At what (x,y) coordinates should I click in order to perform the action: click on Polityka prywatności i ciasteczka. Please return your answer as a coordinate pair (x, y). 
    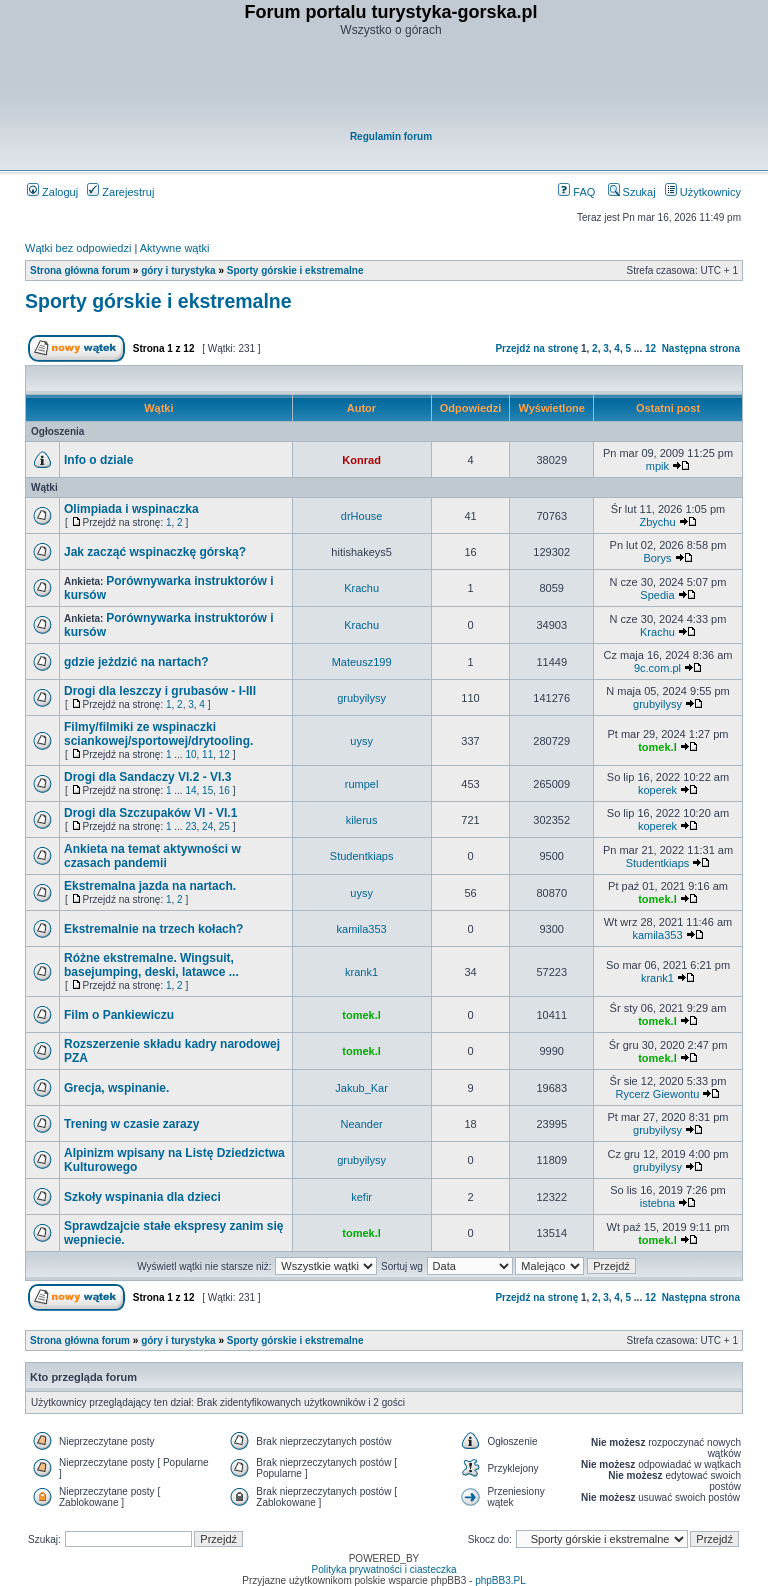
    Looking at the image, I should click on (383, 1569).